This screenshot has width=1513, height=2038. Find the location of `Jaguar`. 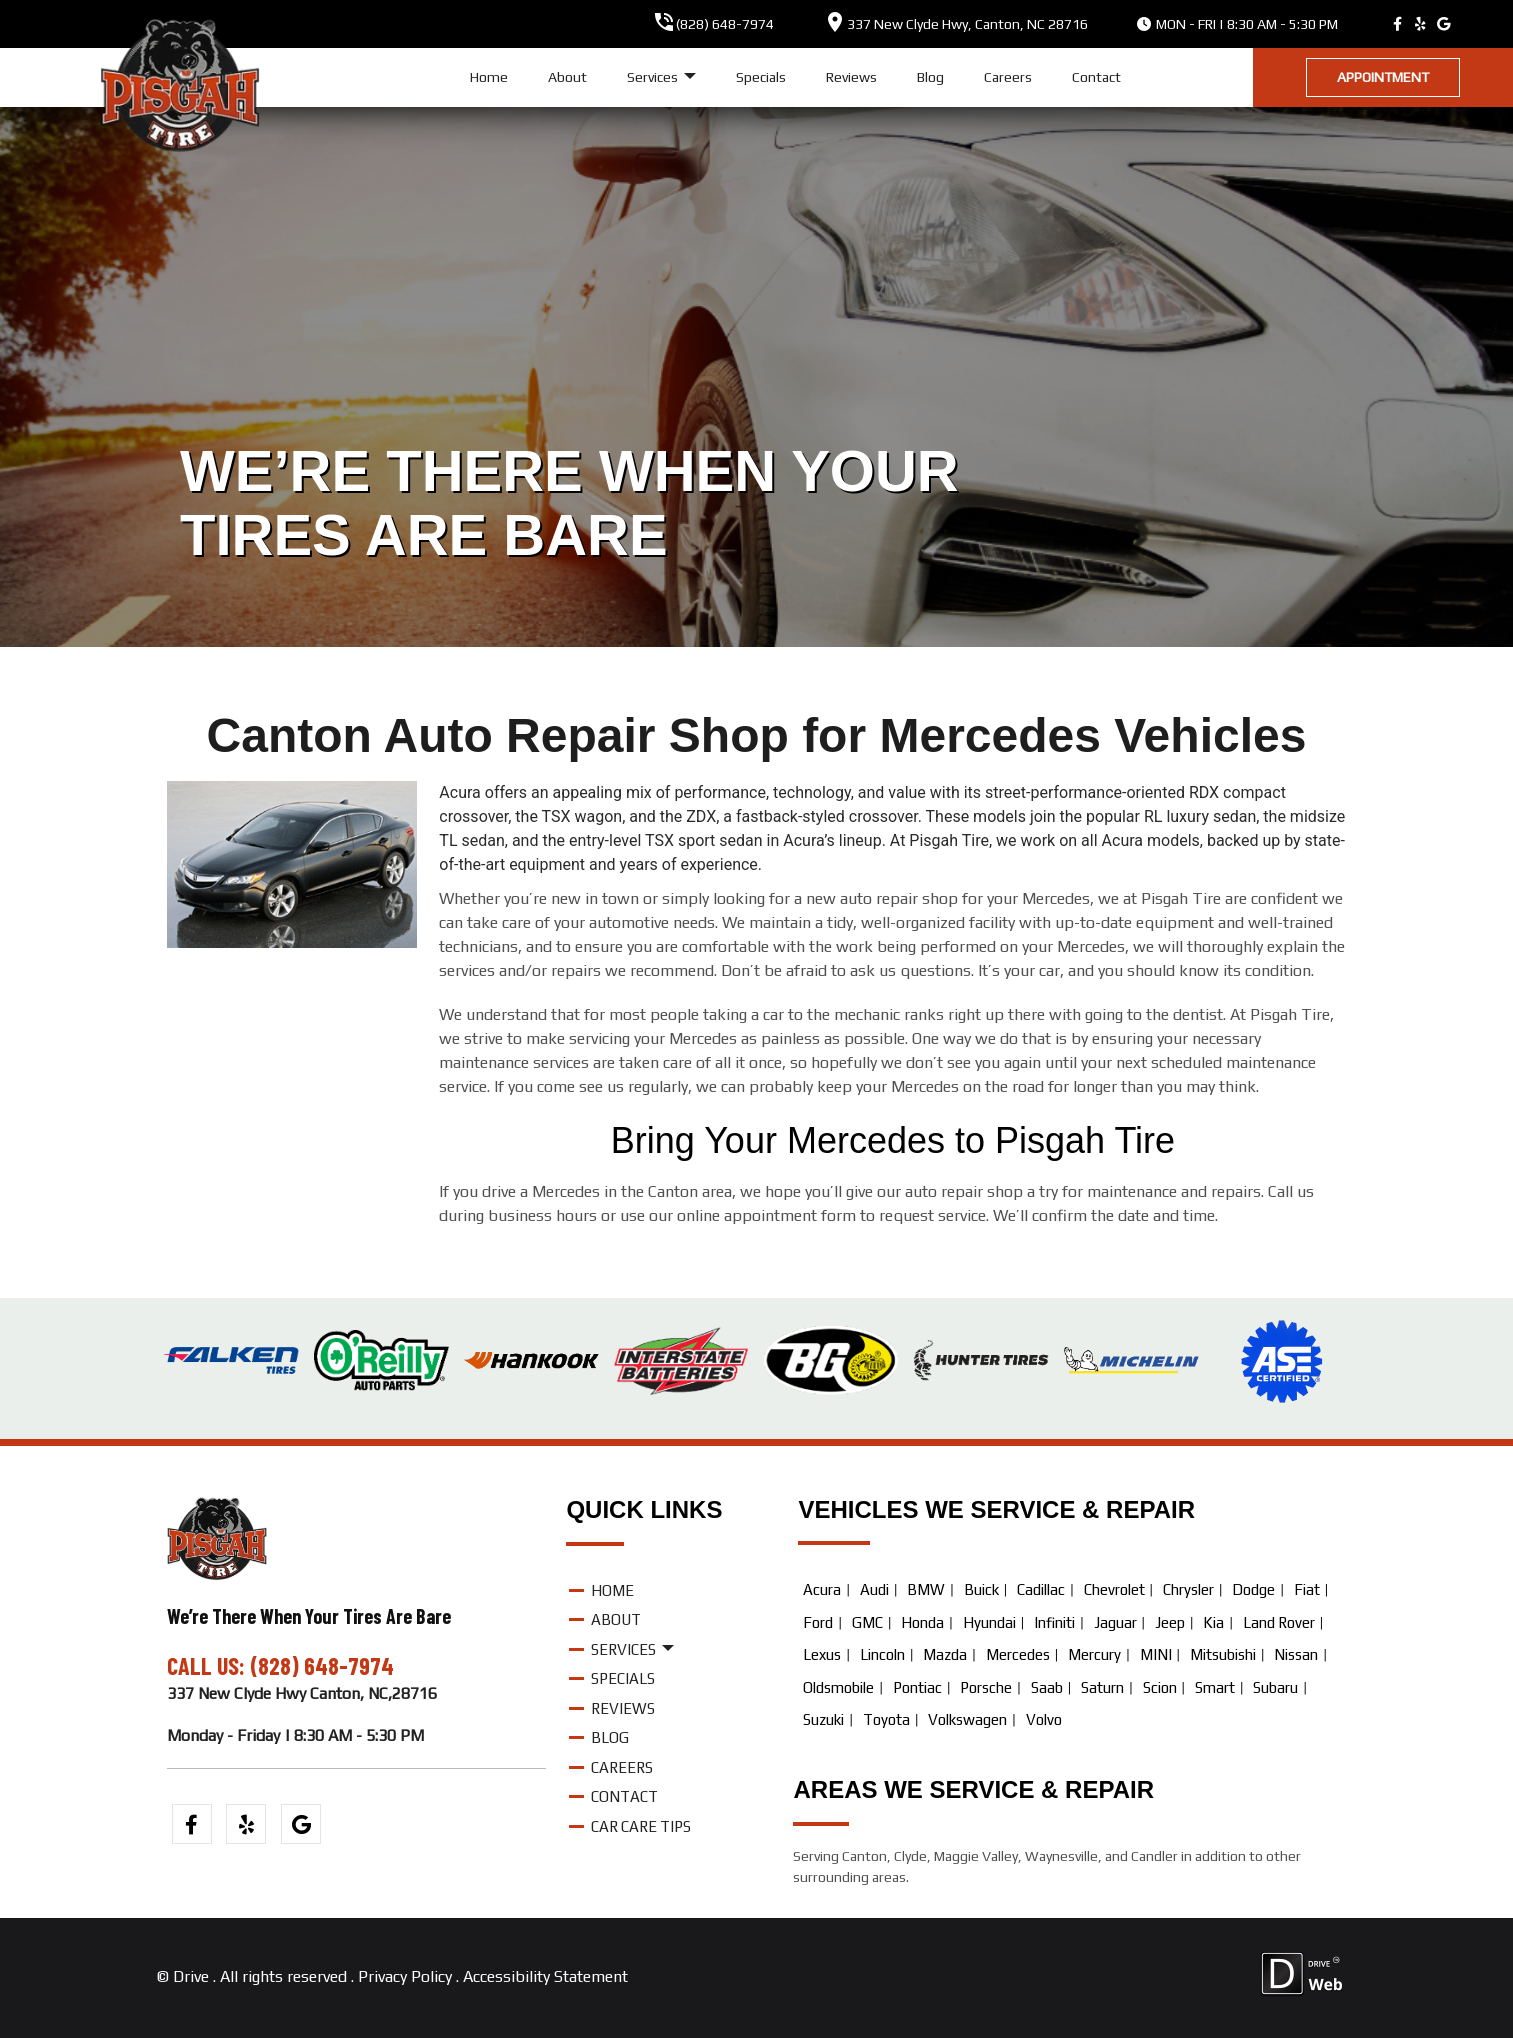

Jaguar is located at coordinates (1115, 1622).